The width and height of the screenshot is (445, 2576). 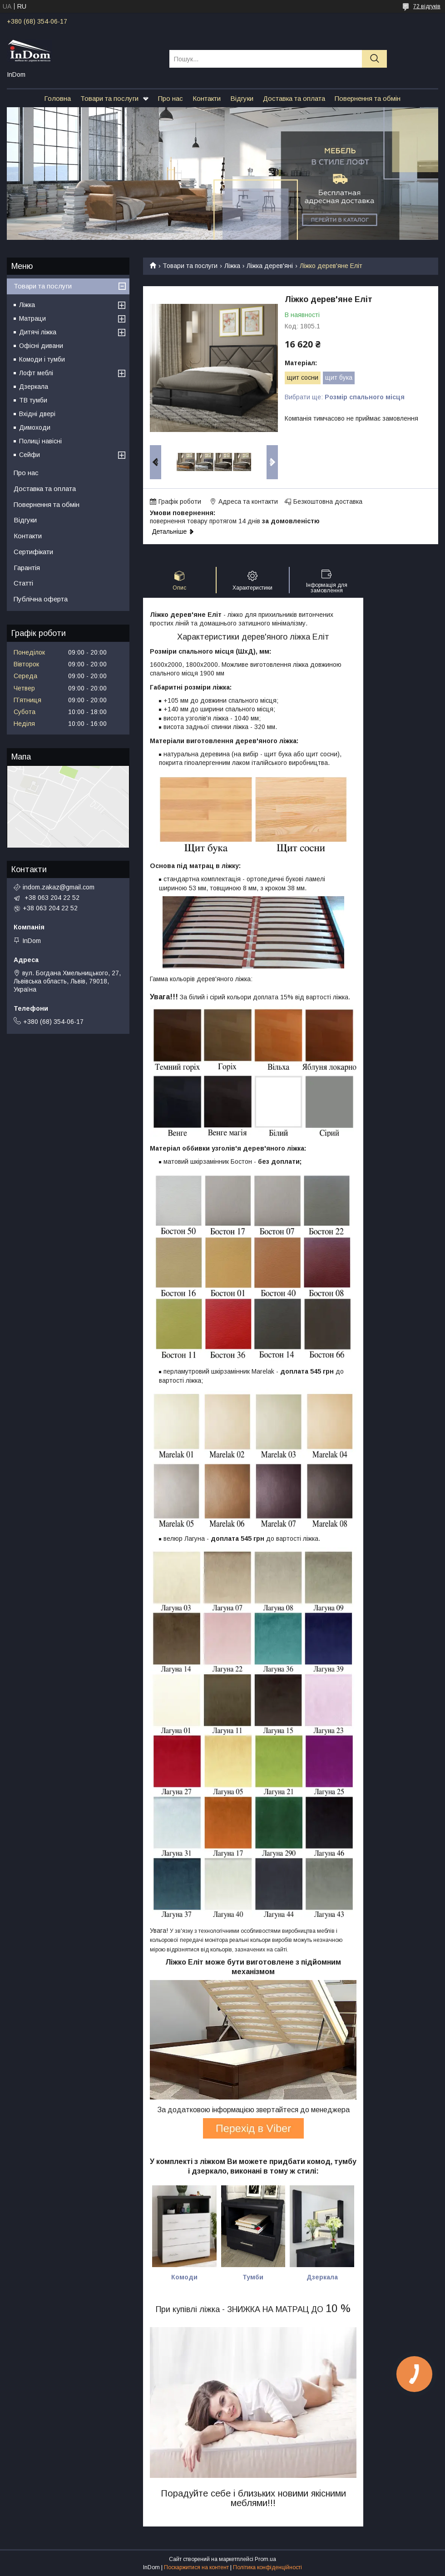 What do you see at coordinates (196, 2567) in the screenshot?
I see `Поскаржитися на контент` at bounding box center [196, 2567].